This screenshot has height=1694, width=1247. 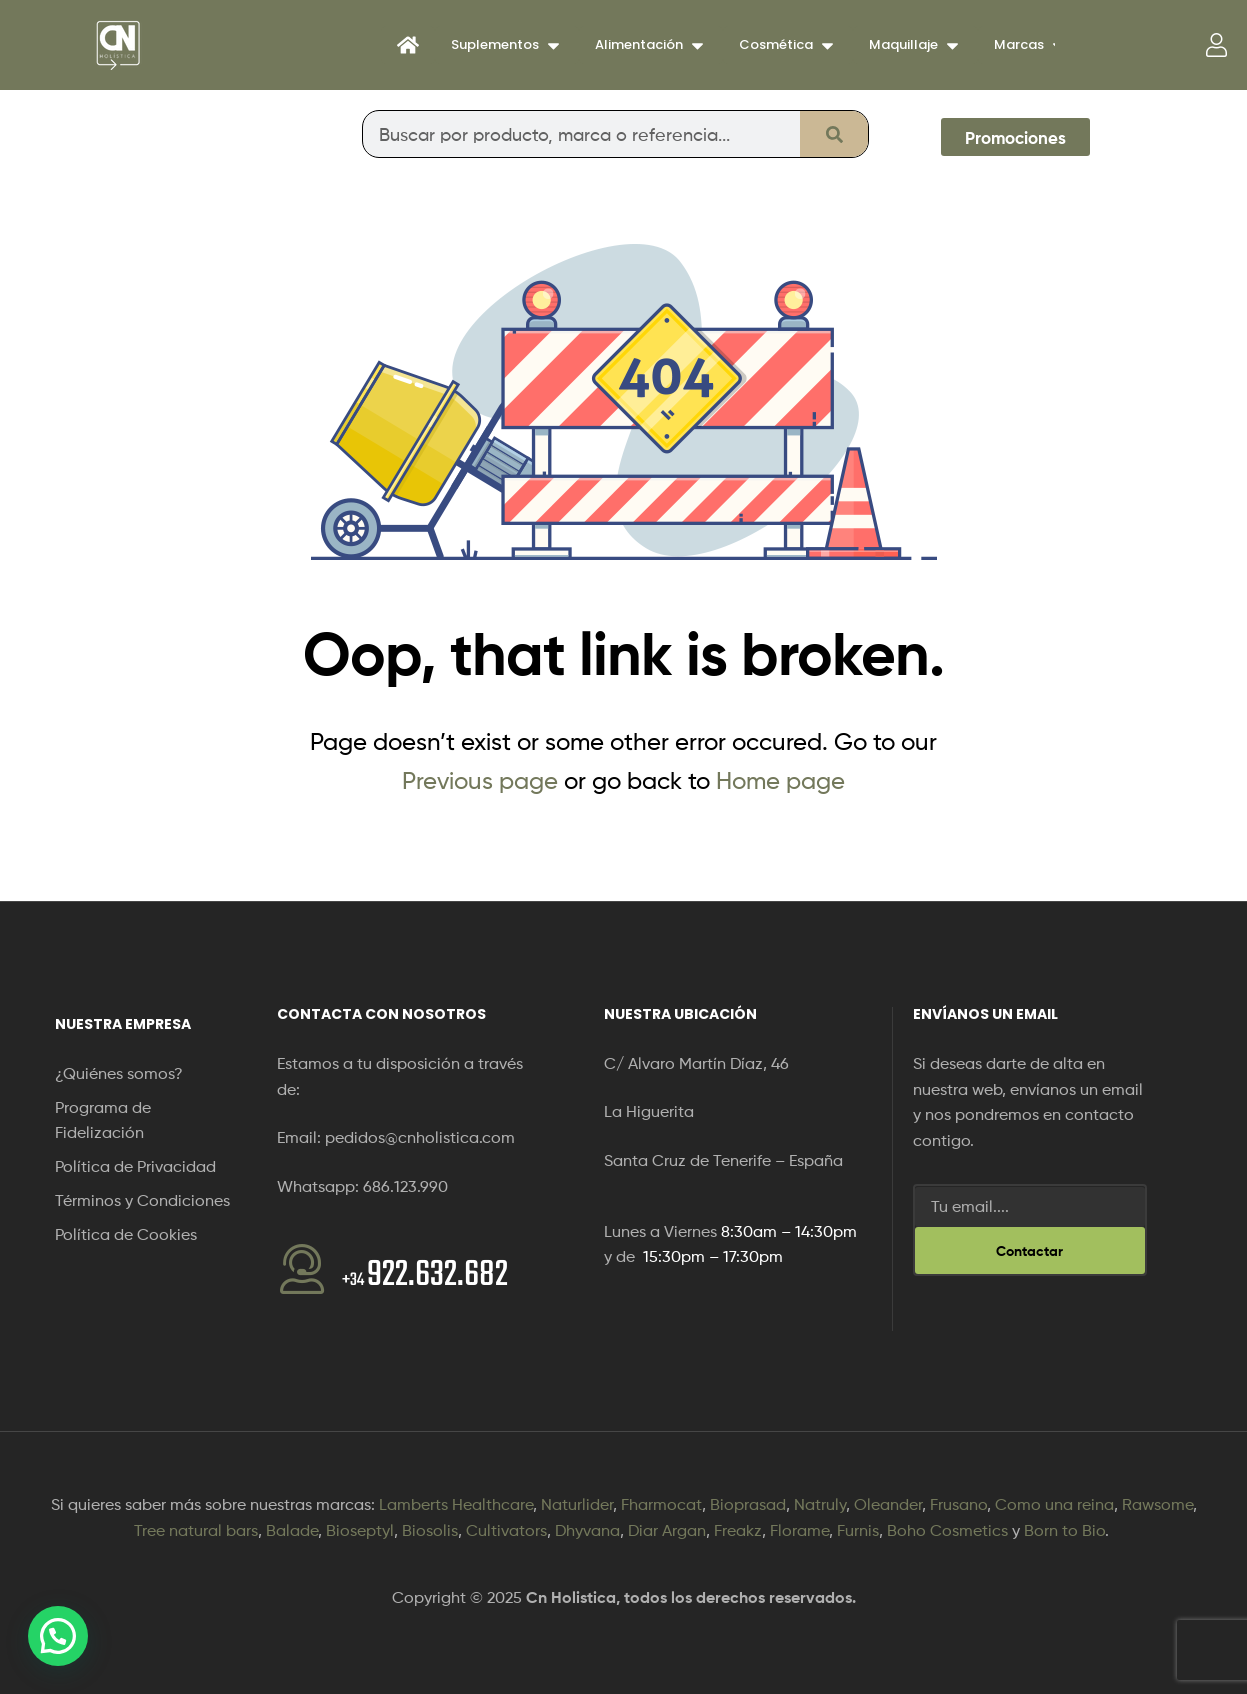 I want to click on [Buscar], so click(x=833, y=134).